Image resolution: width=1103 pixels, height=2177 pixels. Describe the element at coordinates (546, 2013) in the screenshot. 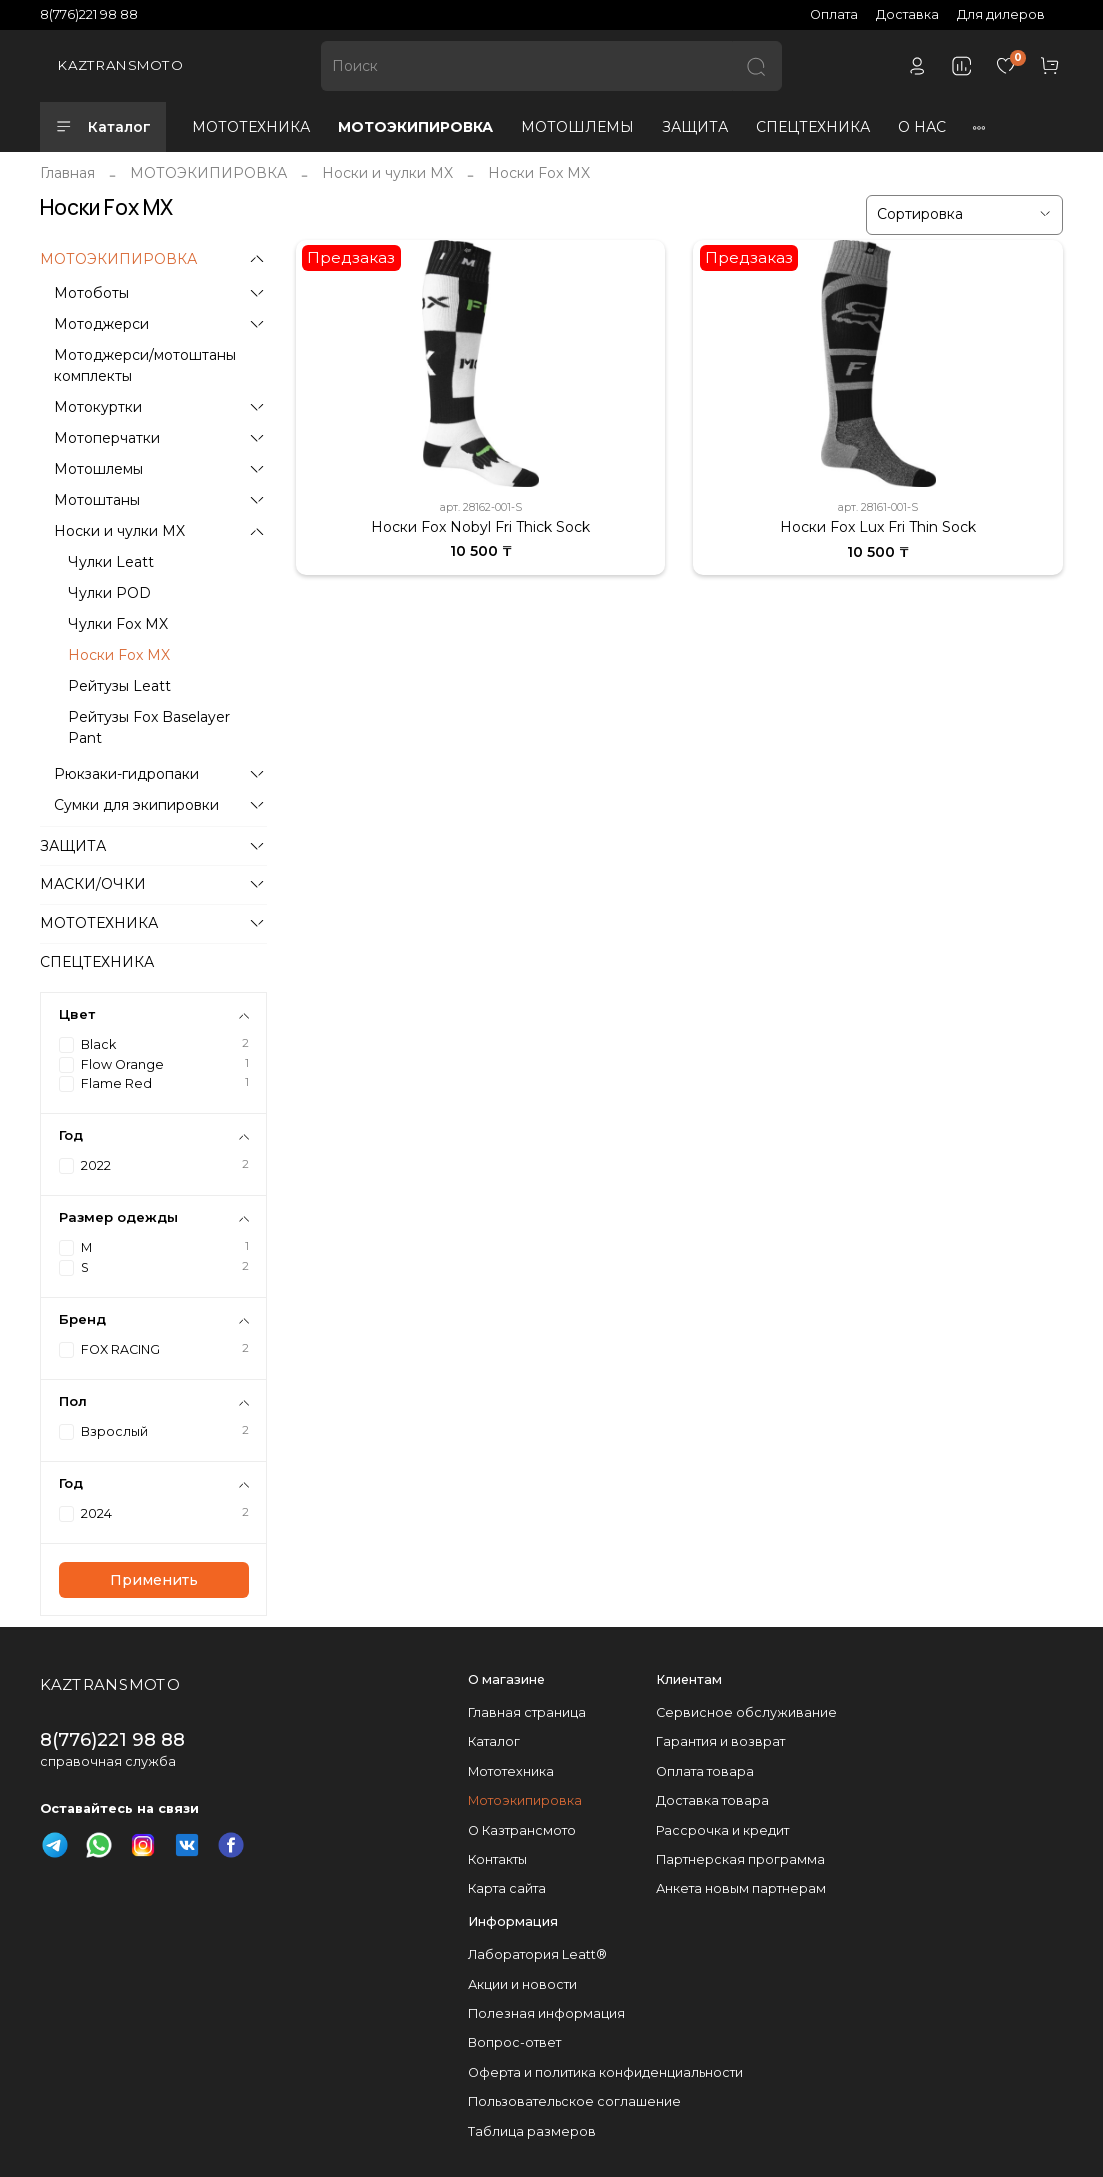

I see `Полезная информация` at that location.